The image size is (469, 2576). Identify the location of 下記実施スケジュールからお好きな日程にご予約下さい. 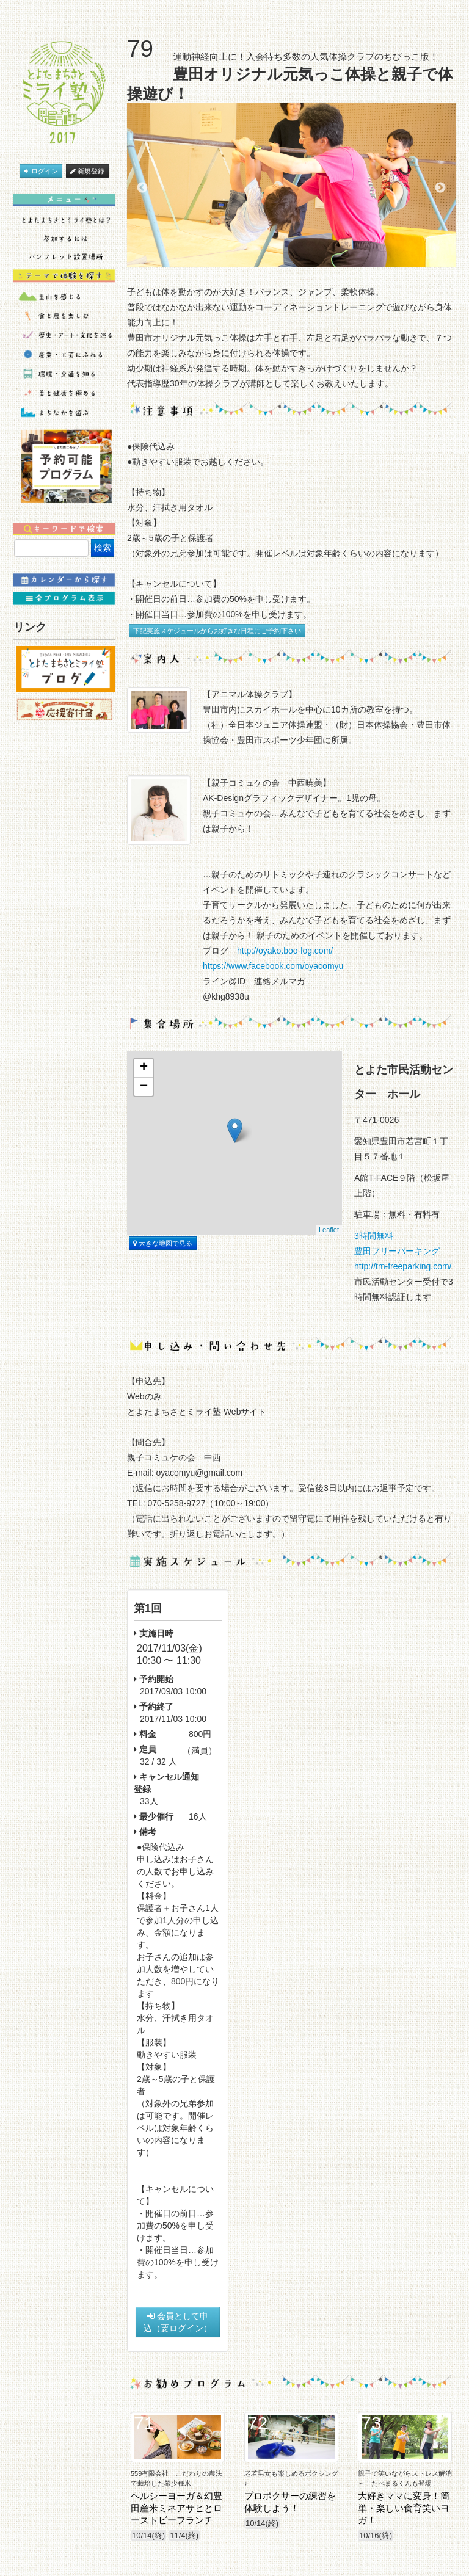
(217, 630).